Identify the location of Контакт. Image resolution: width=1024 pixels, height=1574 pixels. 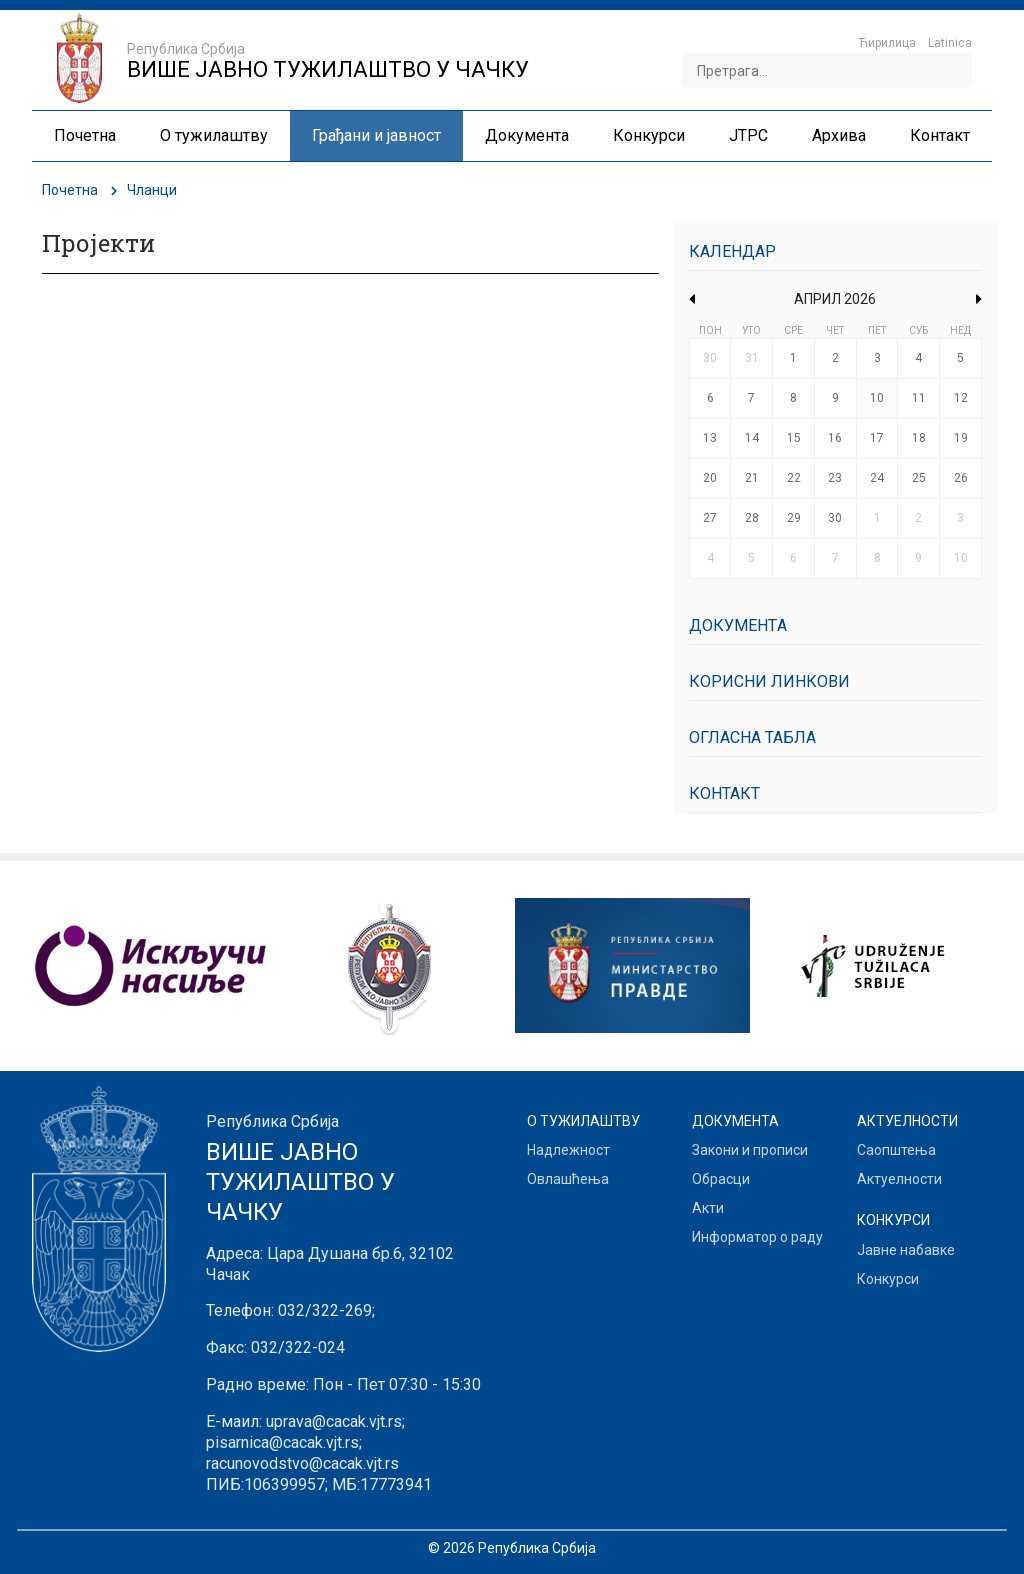
(724, 793).